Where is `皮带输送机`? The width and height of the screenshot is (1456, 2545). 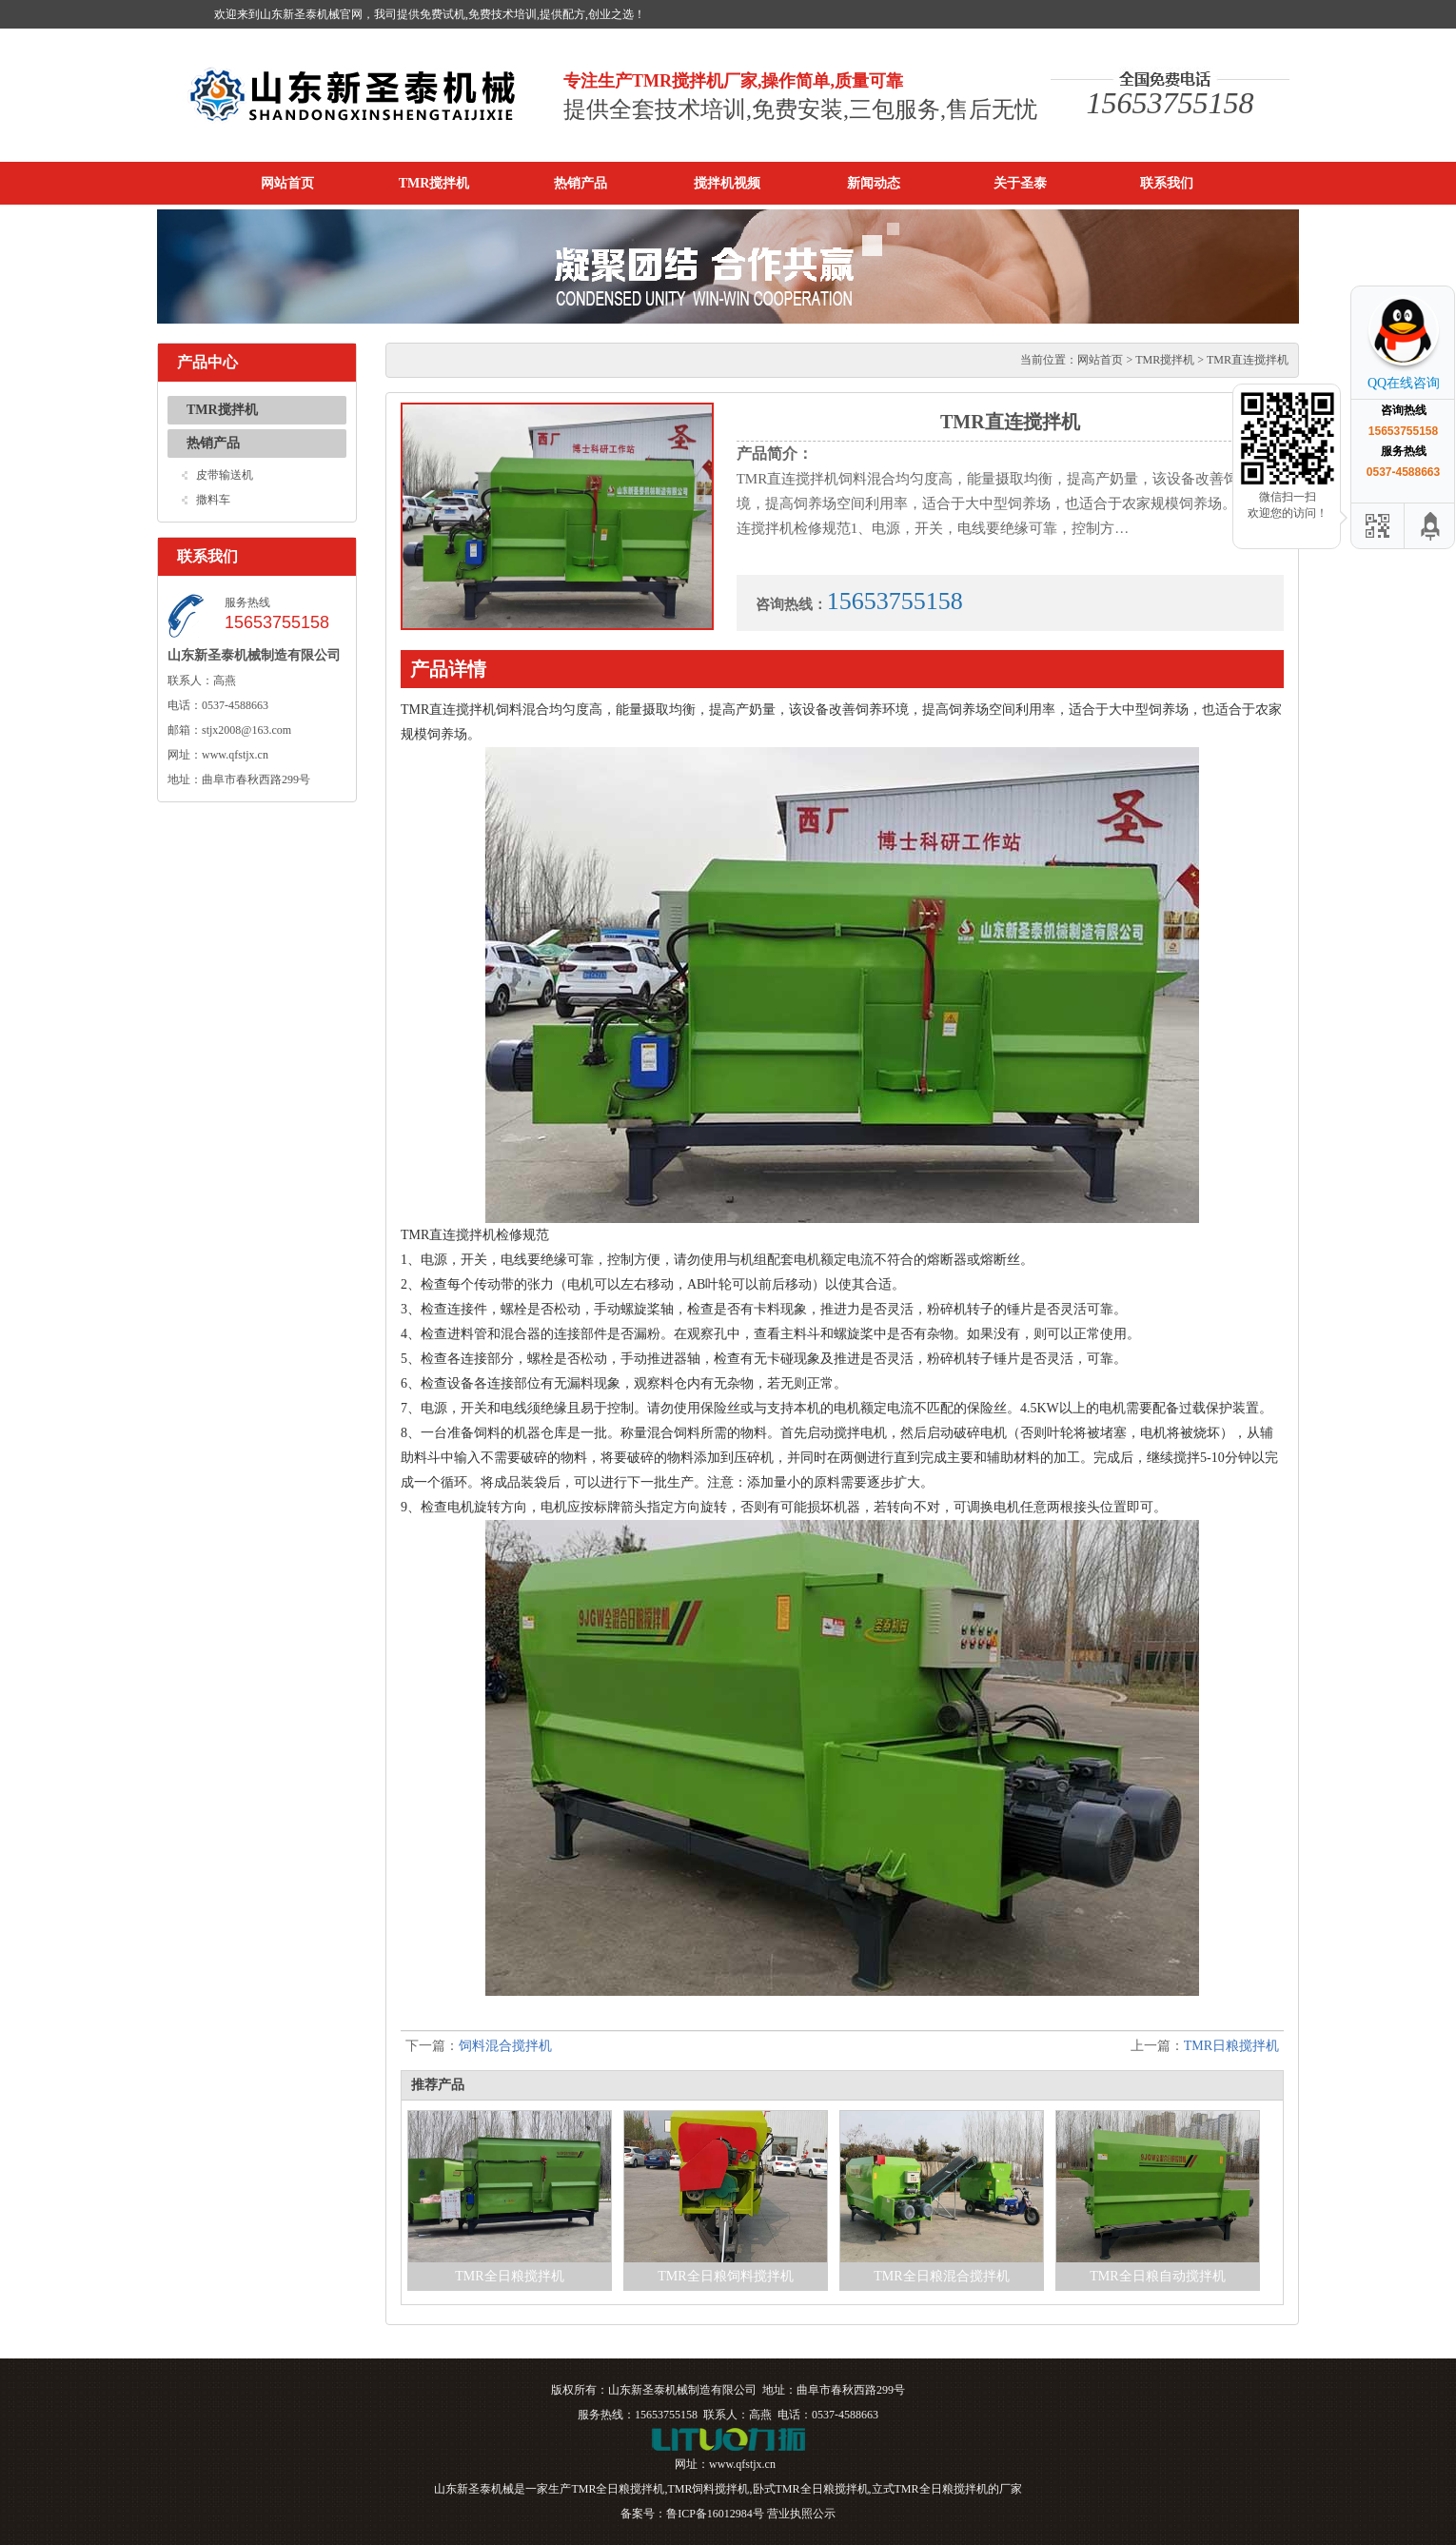 皮带输送机 is located at coordinates (224, 475).